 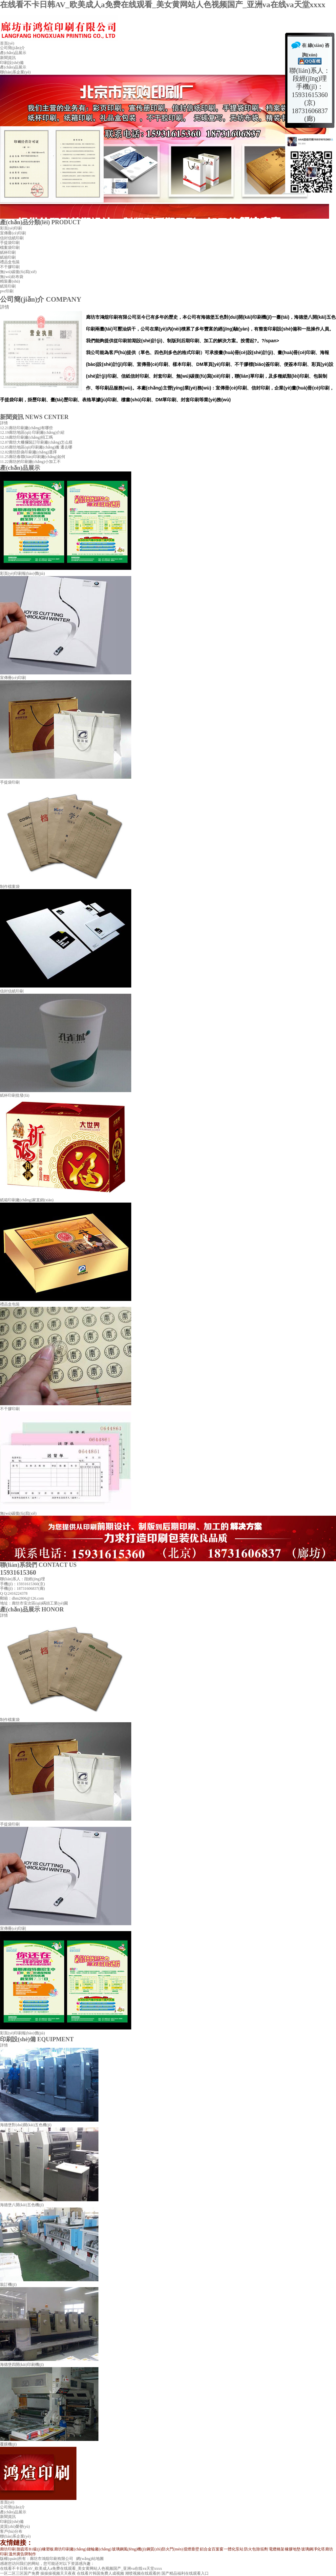 What do you see at coordinates (313, 2549) in the screenshot?
I see `玻璃鋼凈化塔` at bounding box center [313, 2549].